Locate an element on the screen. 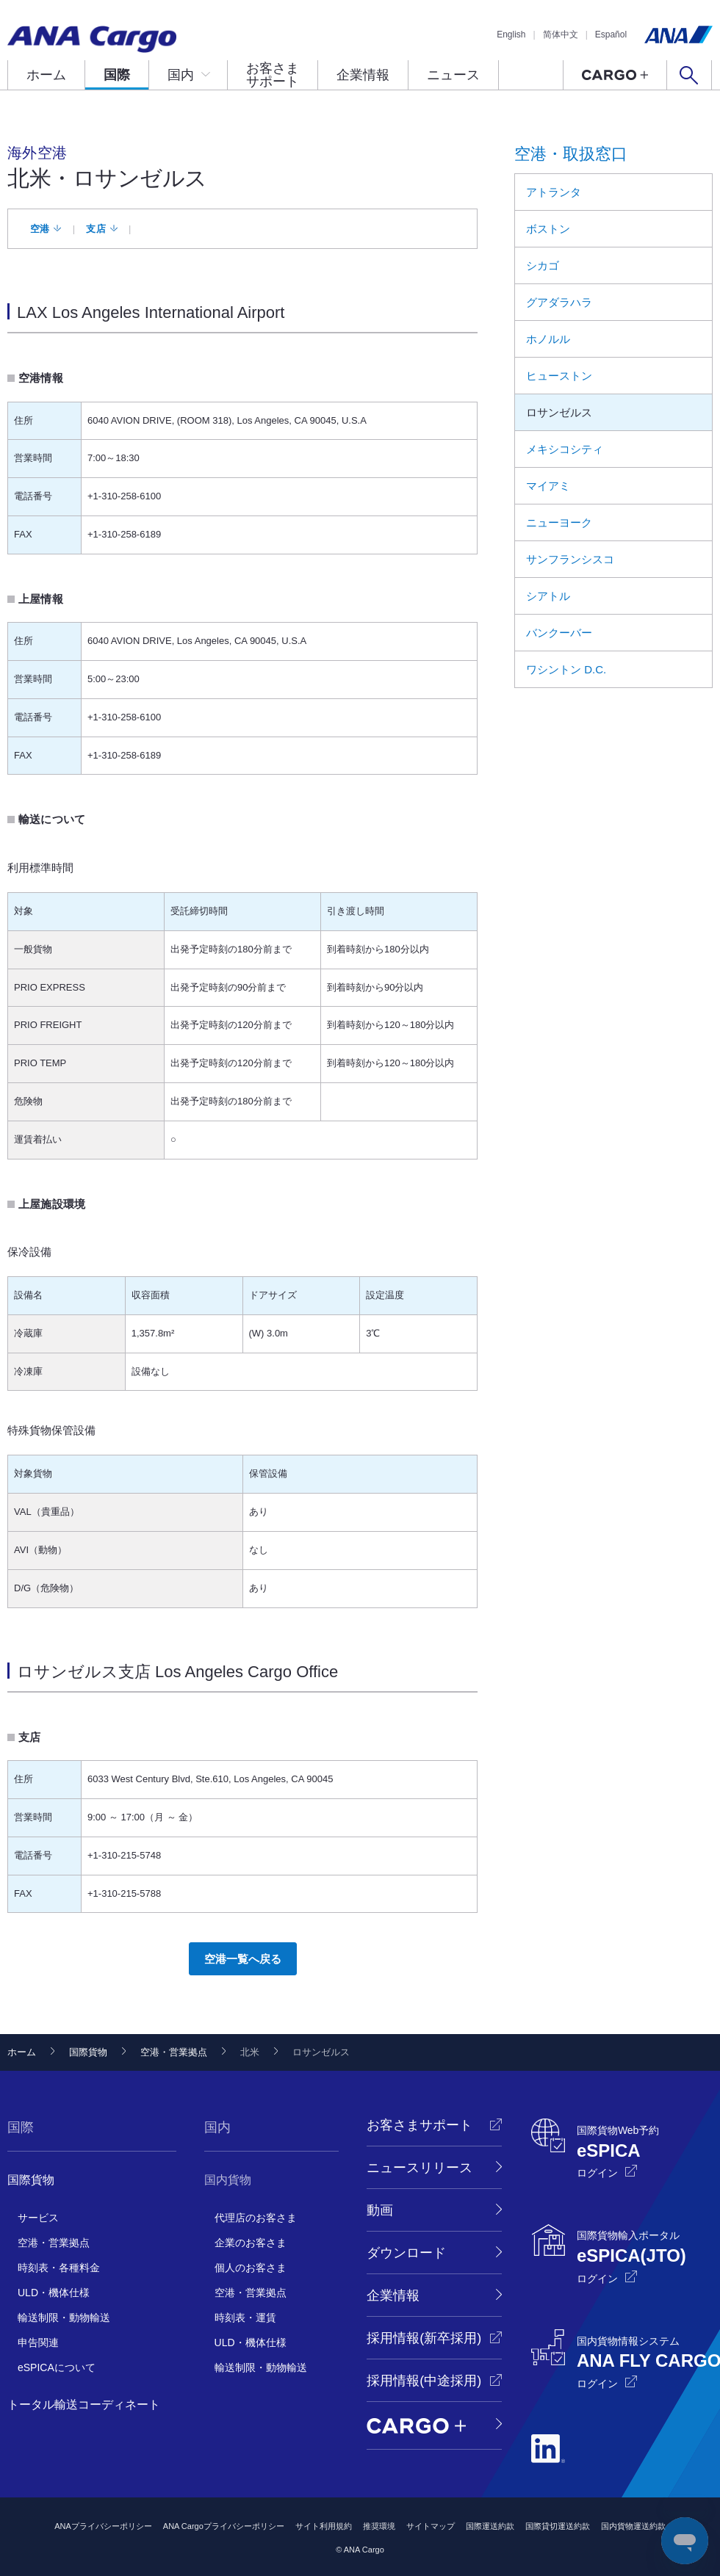 The width and height of the screenshot is (720, 2576). 支店 is located at coordinates (96, 228).